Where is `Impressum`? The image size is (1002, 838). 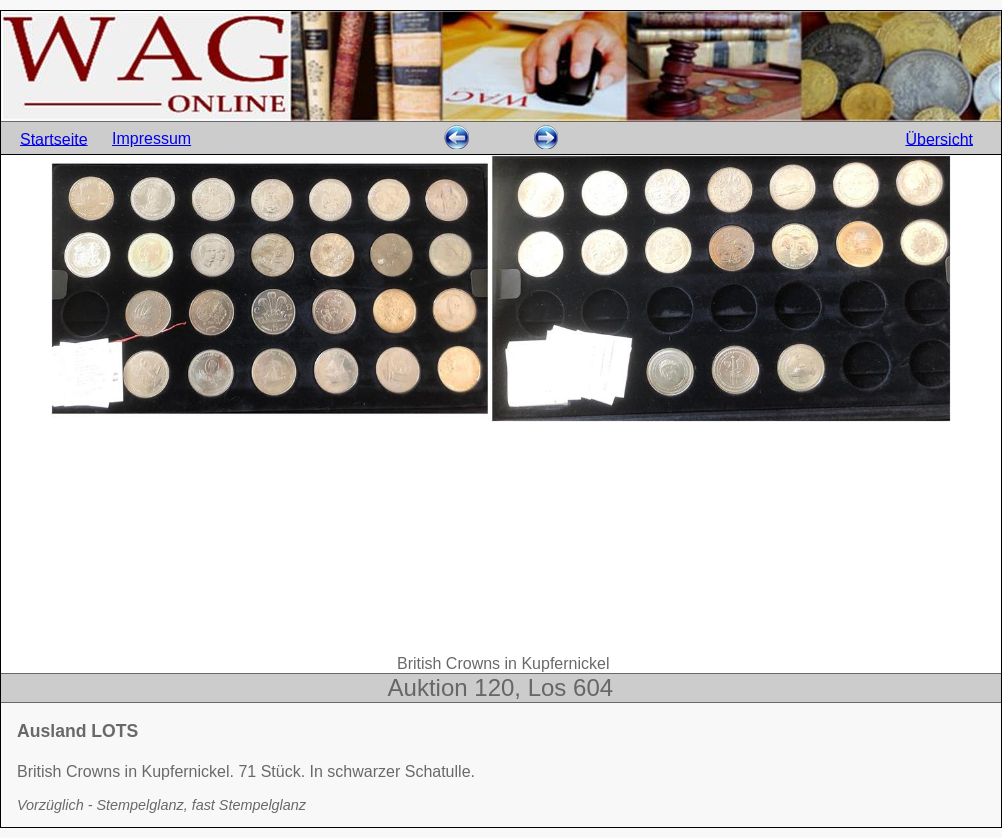
Impressum is located at coordinates (151, 138).